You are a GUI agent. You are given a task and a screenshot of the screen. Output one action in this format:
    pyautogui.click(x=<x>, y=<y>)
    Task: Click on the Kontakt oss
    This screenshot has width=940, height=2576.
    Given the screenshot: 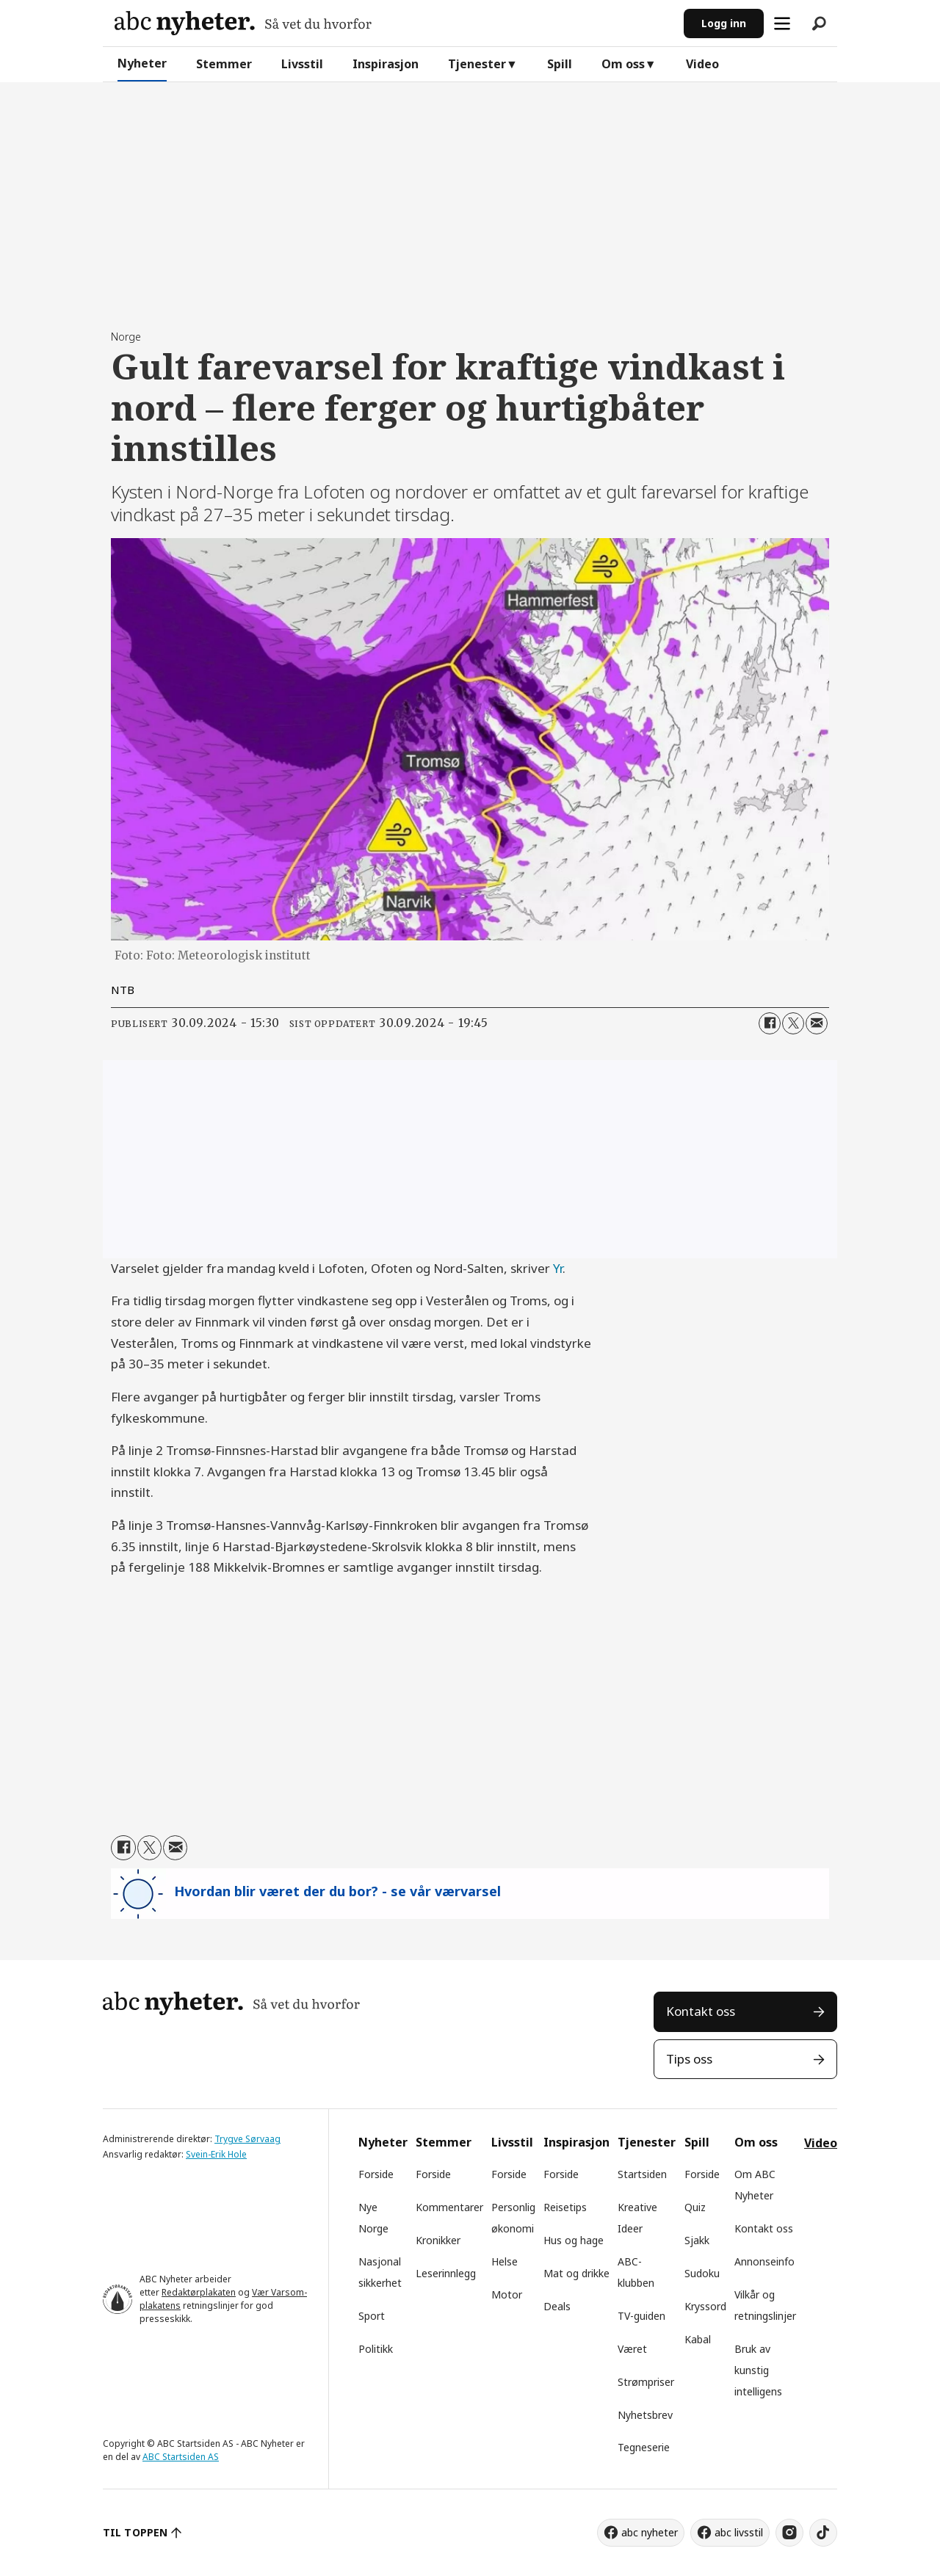 What is the action you would take?
    pyautogui.click(x=700, y=2011)
    